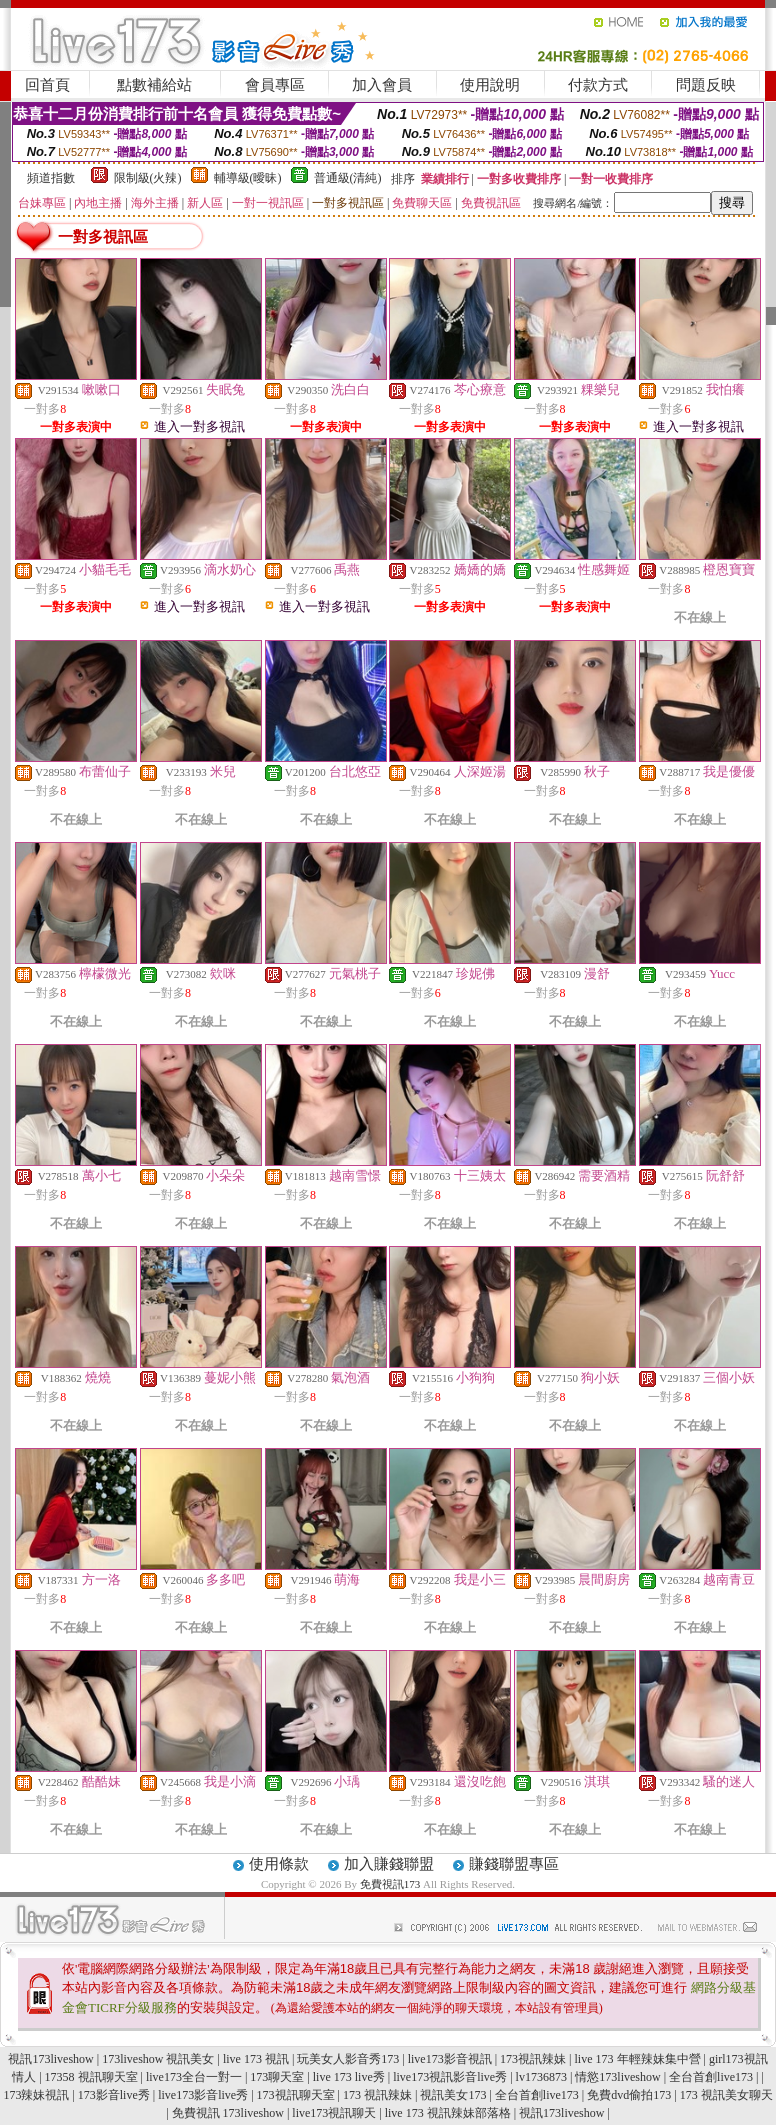  What do you see at coordinates (348, 178) in the screenshot?
I see `普通級(清純)` at bounding box center [348, 178].